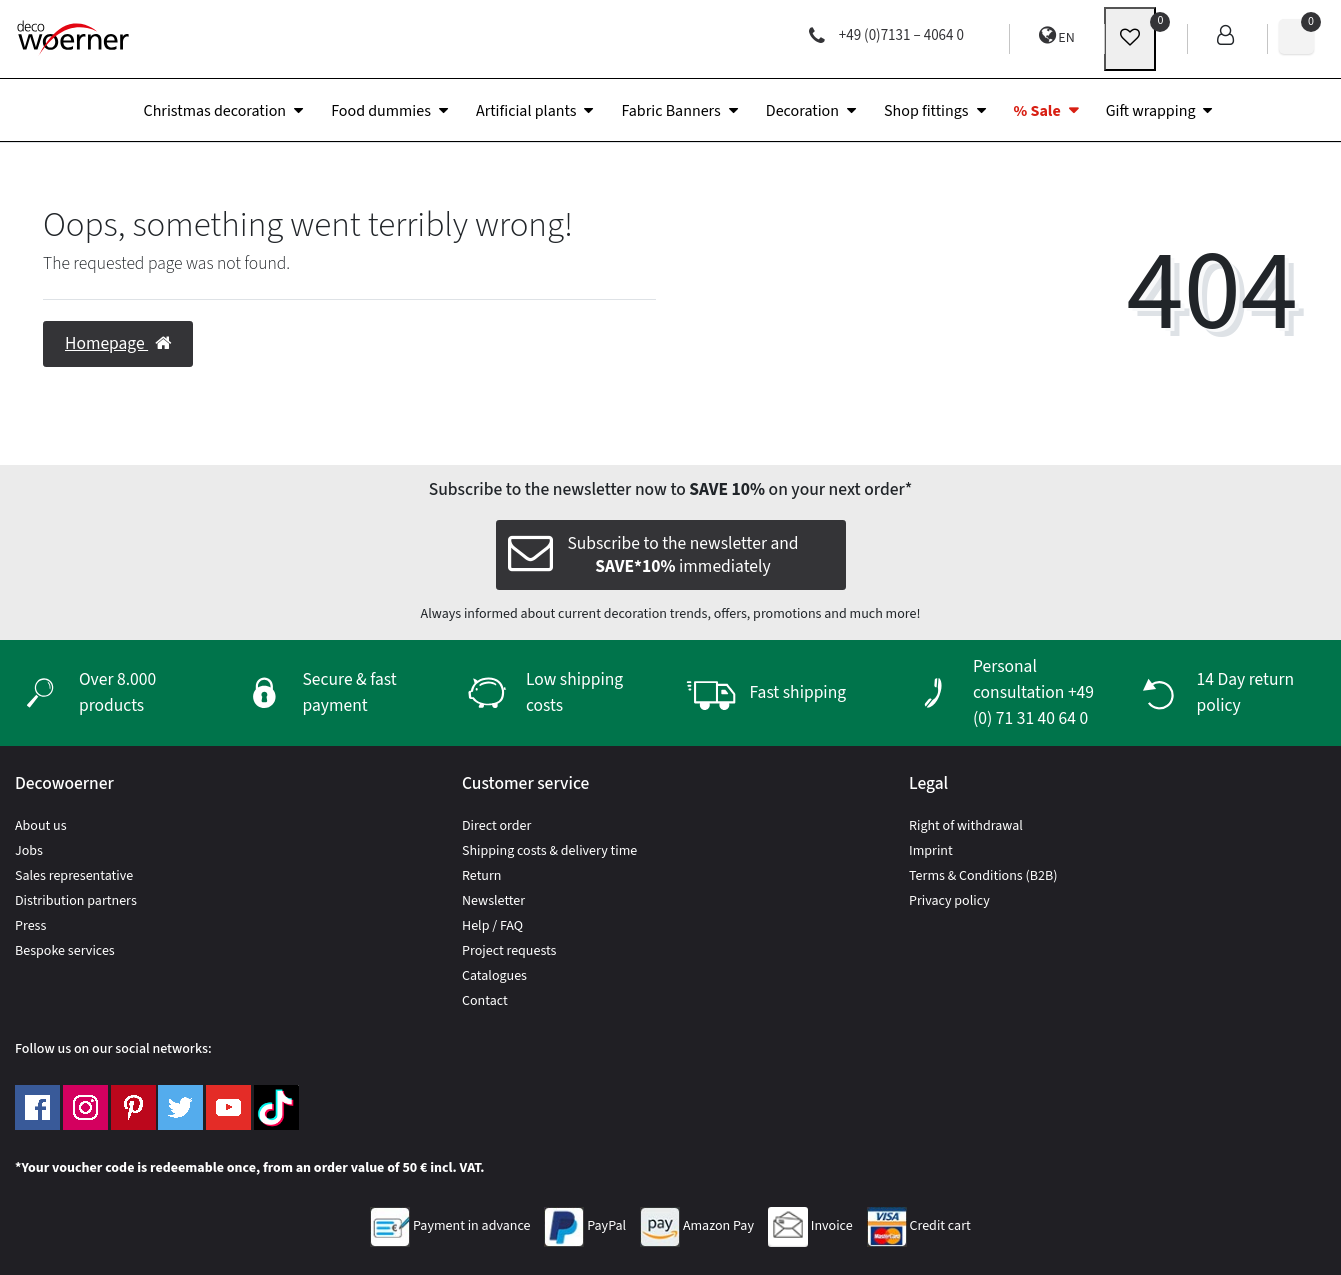  I want to click on EN, so click(1057, 36).